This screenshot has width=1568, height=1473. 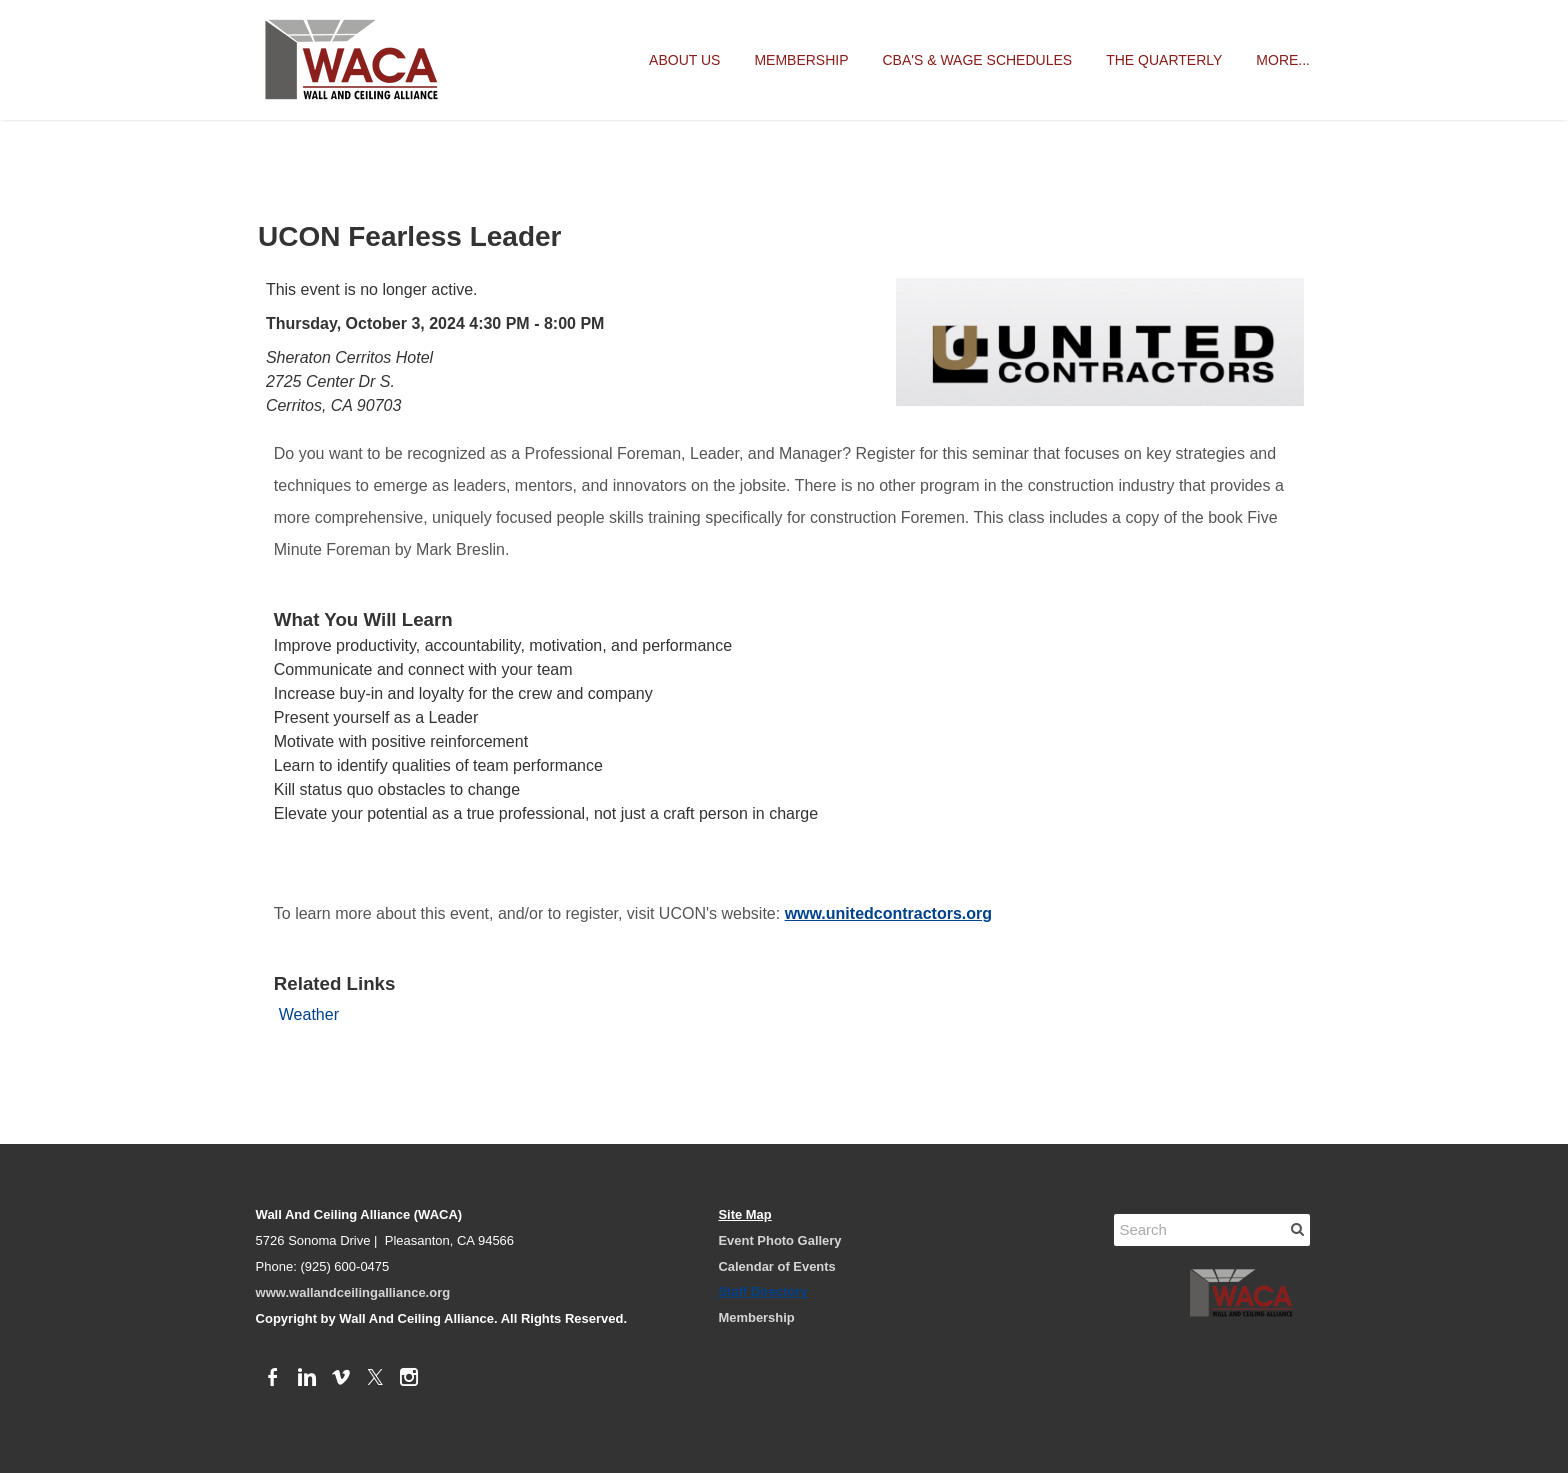 What do you see at coordinates (273, 1378) in the screenshot?
I see `[Facebook]` at bounding box center [273, 1378].